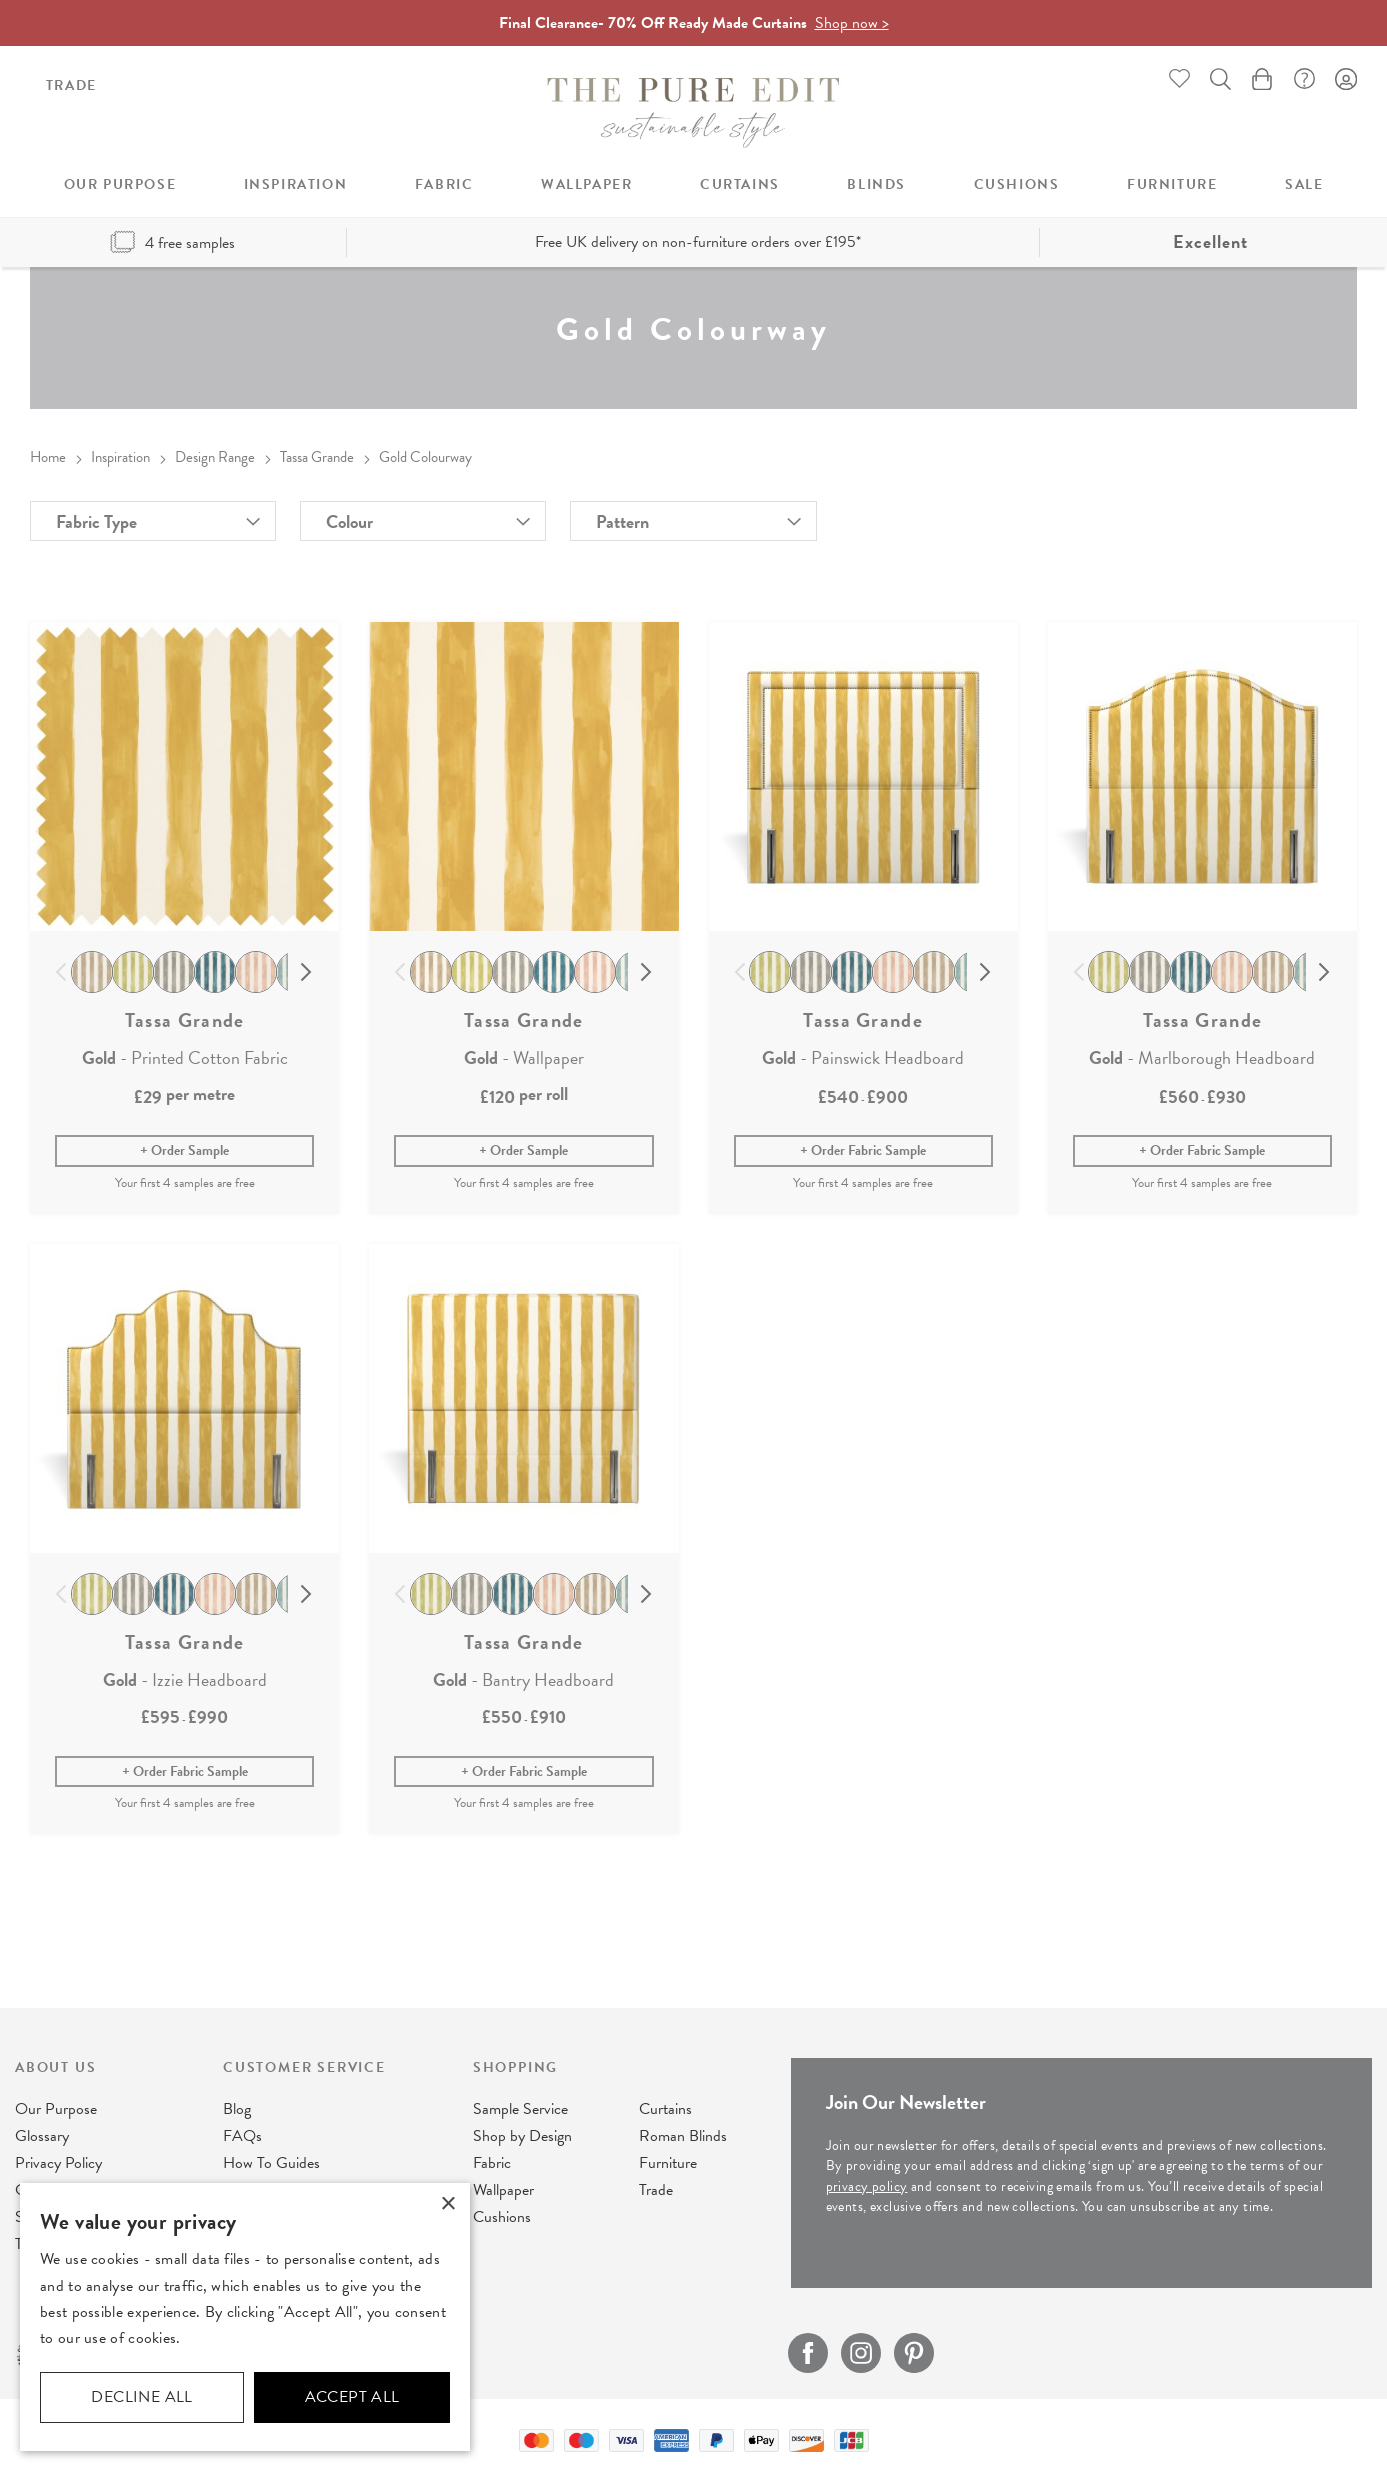 The width and height of the screenshot is (1387, 2471). Describe the element at coordinates (352, 2397) in the screenshot. I see `Accept all [button]` at that location.